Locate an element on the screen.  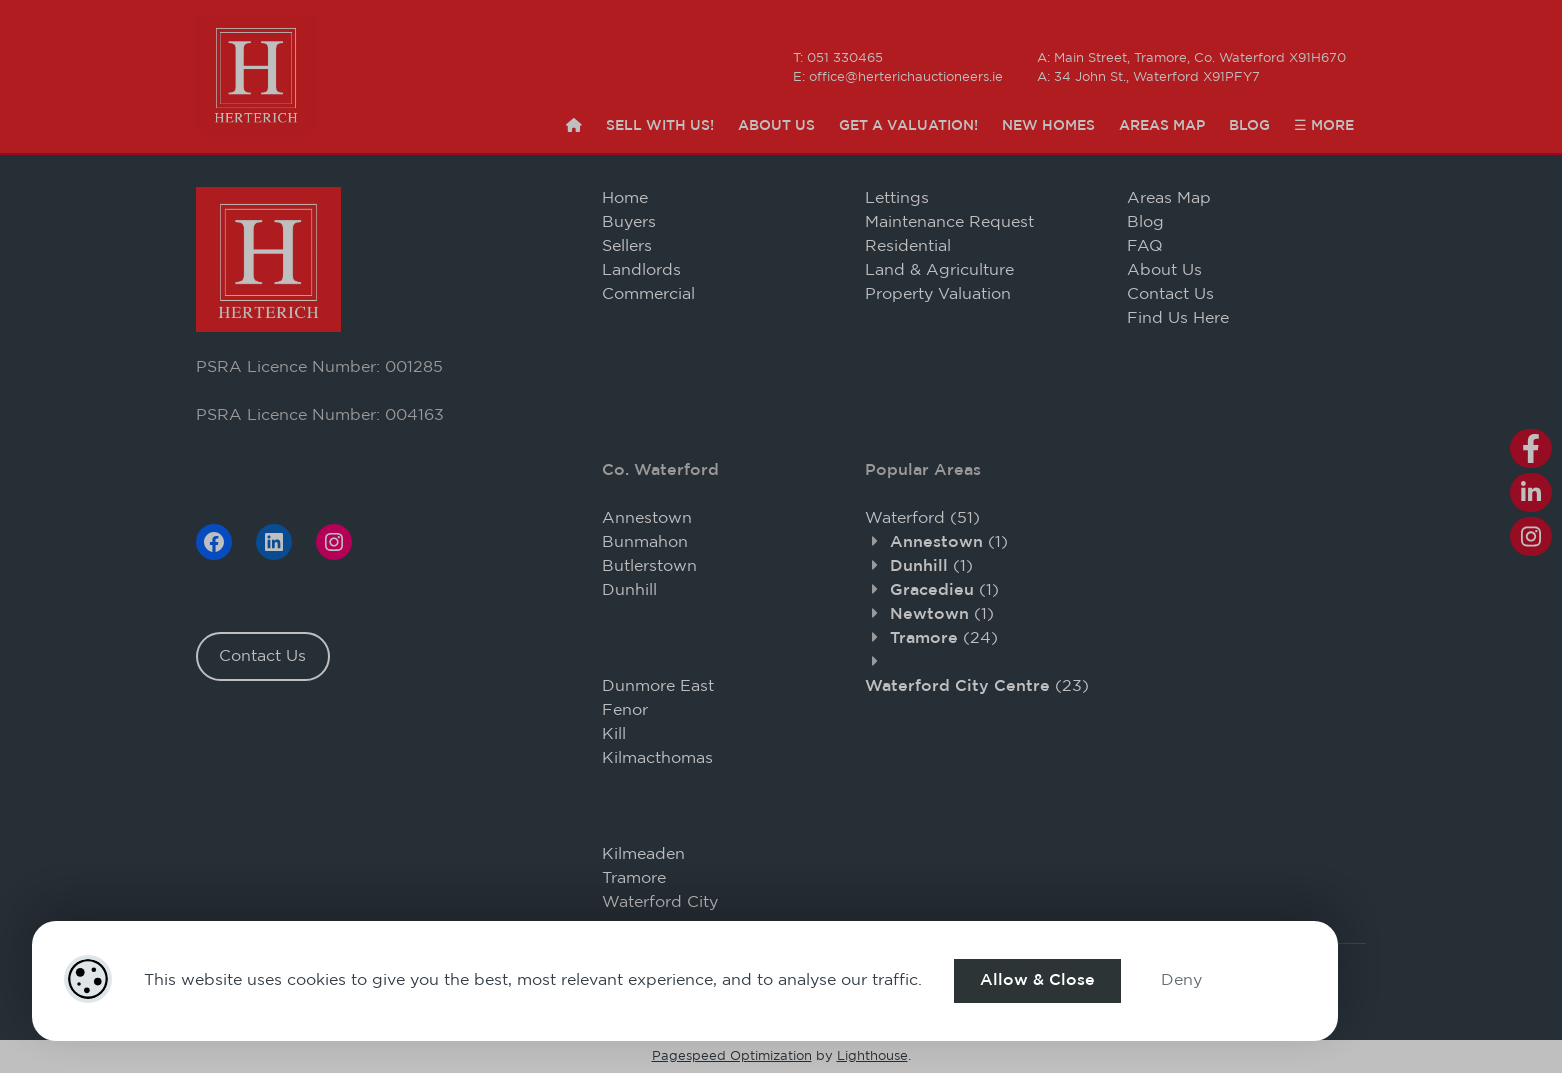
Sellers is located at coordinates (627, 246).